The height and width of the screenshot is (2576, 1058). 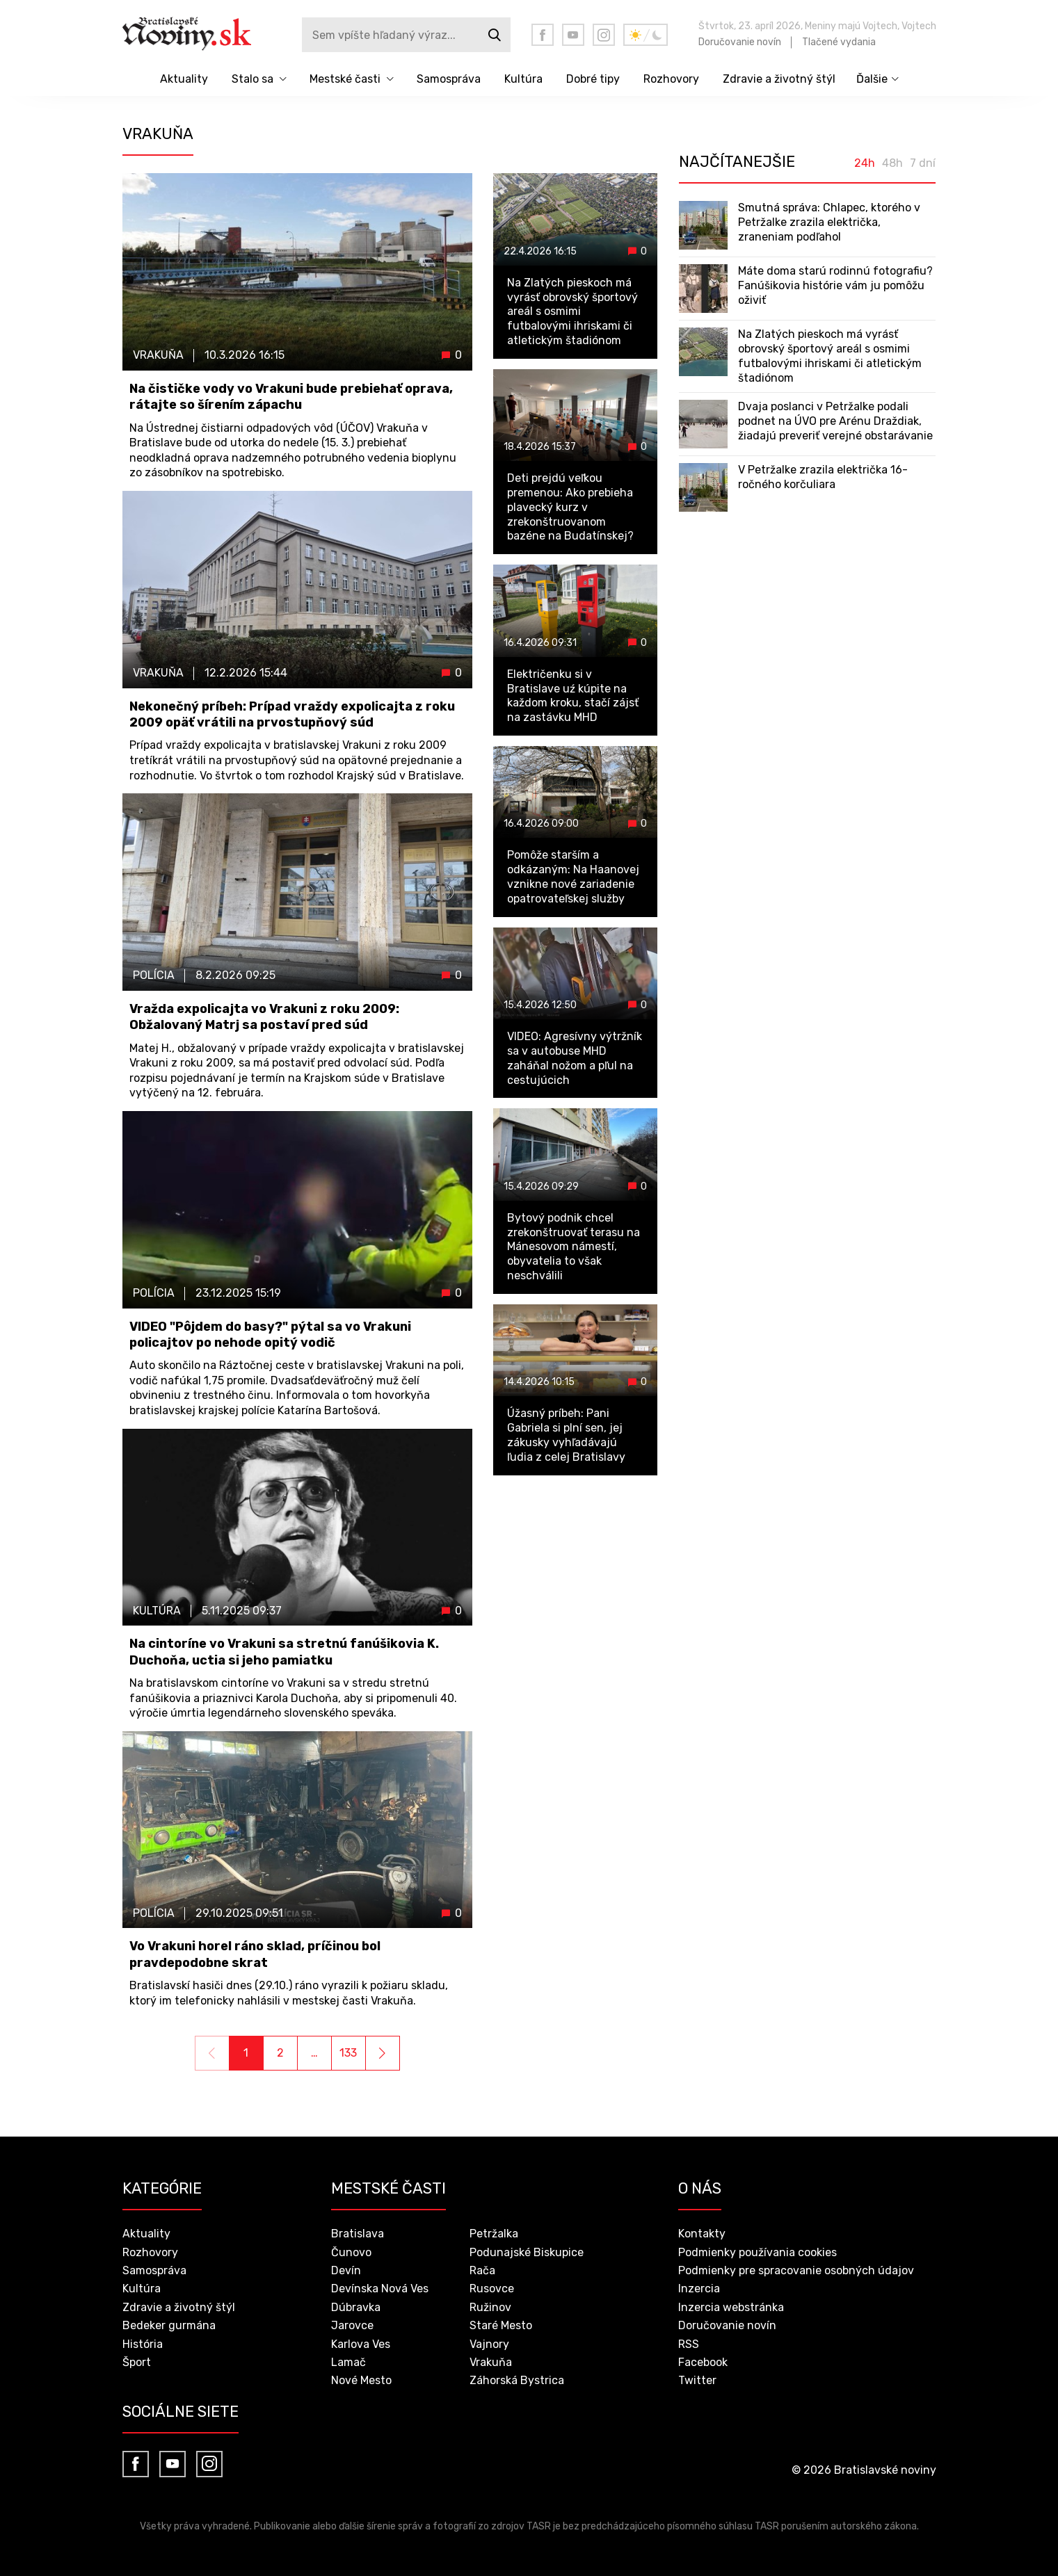 I want to click on Ružinov, so click(x=490, y=2307).